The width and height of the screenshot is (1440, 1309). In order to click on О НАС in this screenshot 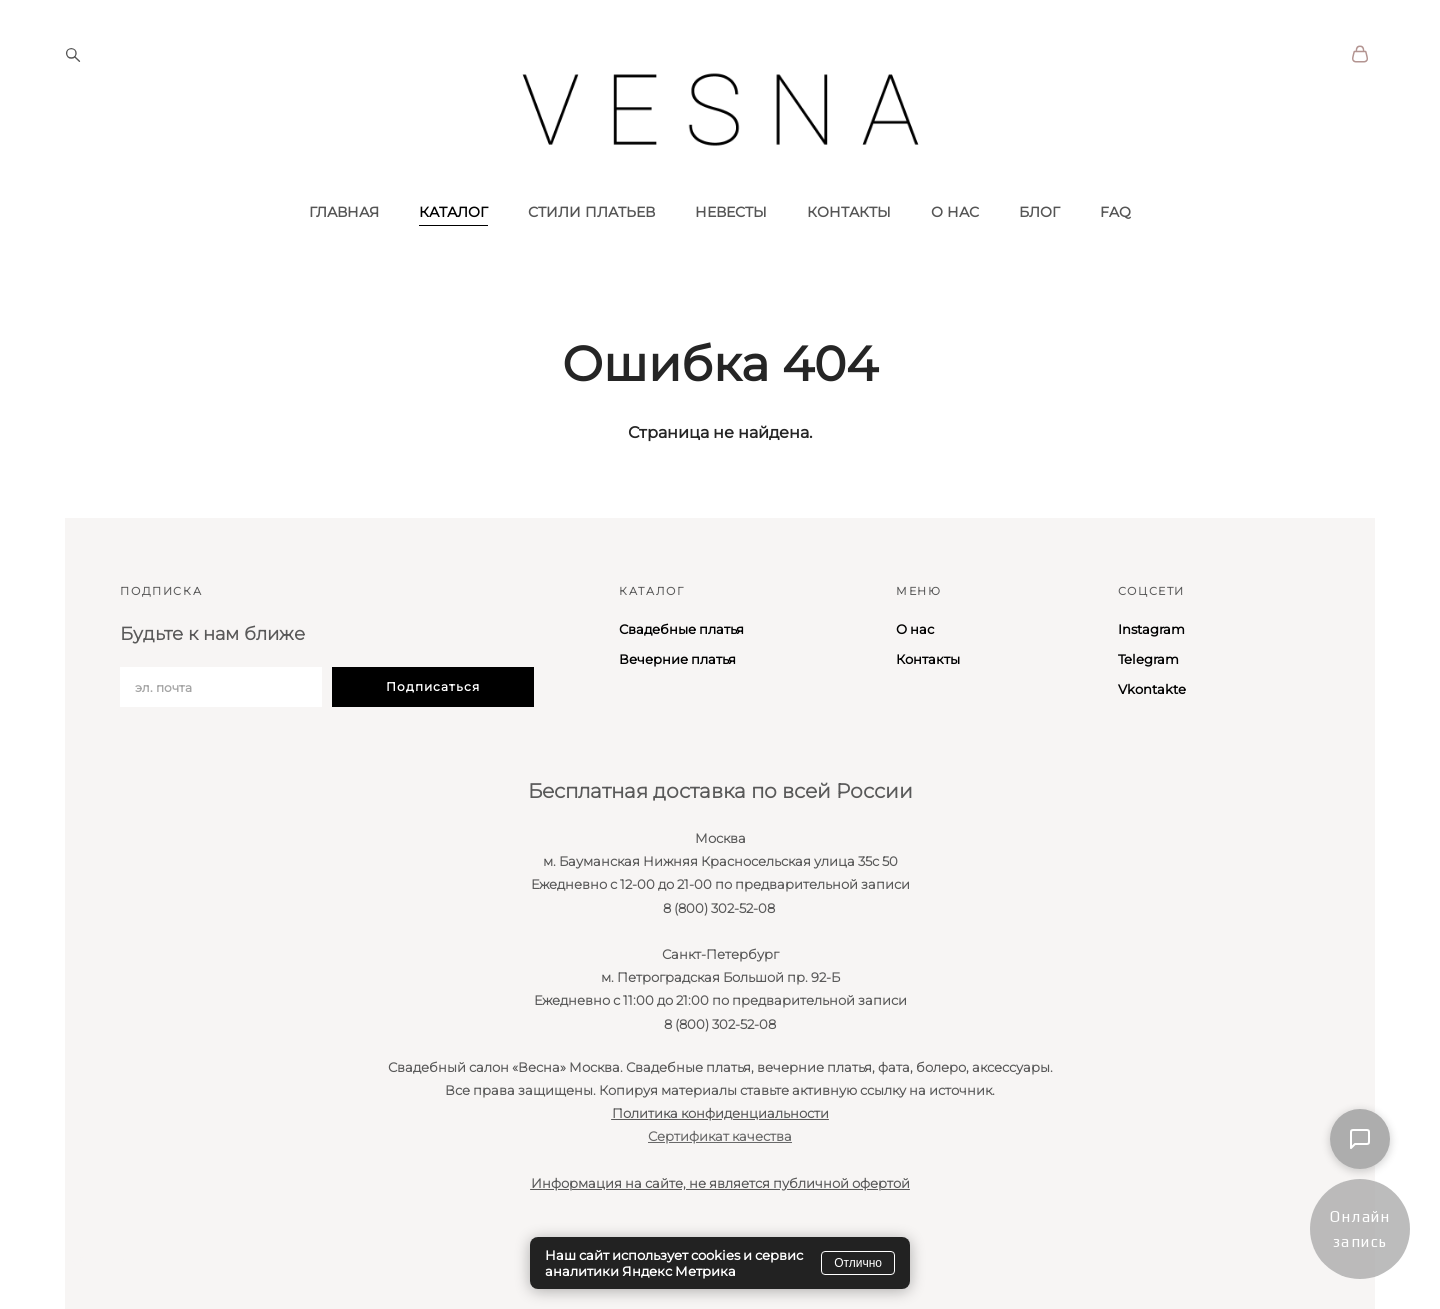, I will do `click(955, 243)`.